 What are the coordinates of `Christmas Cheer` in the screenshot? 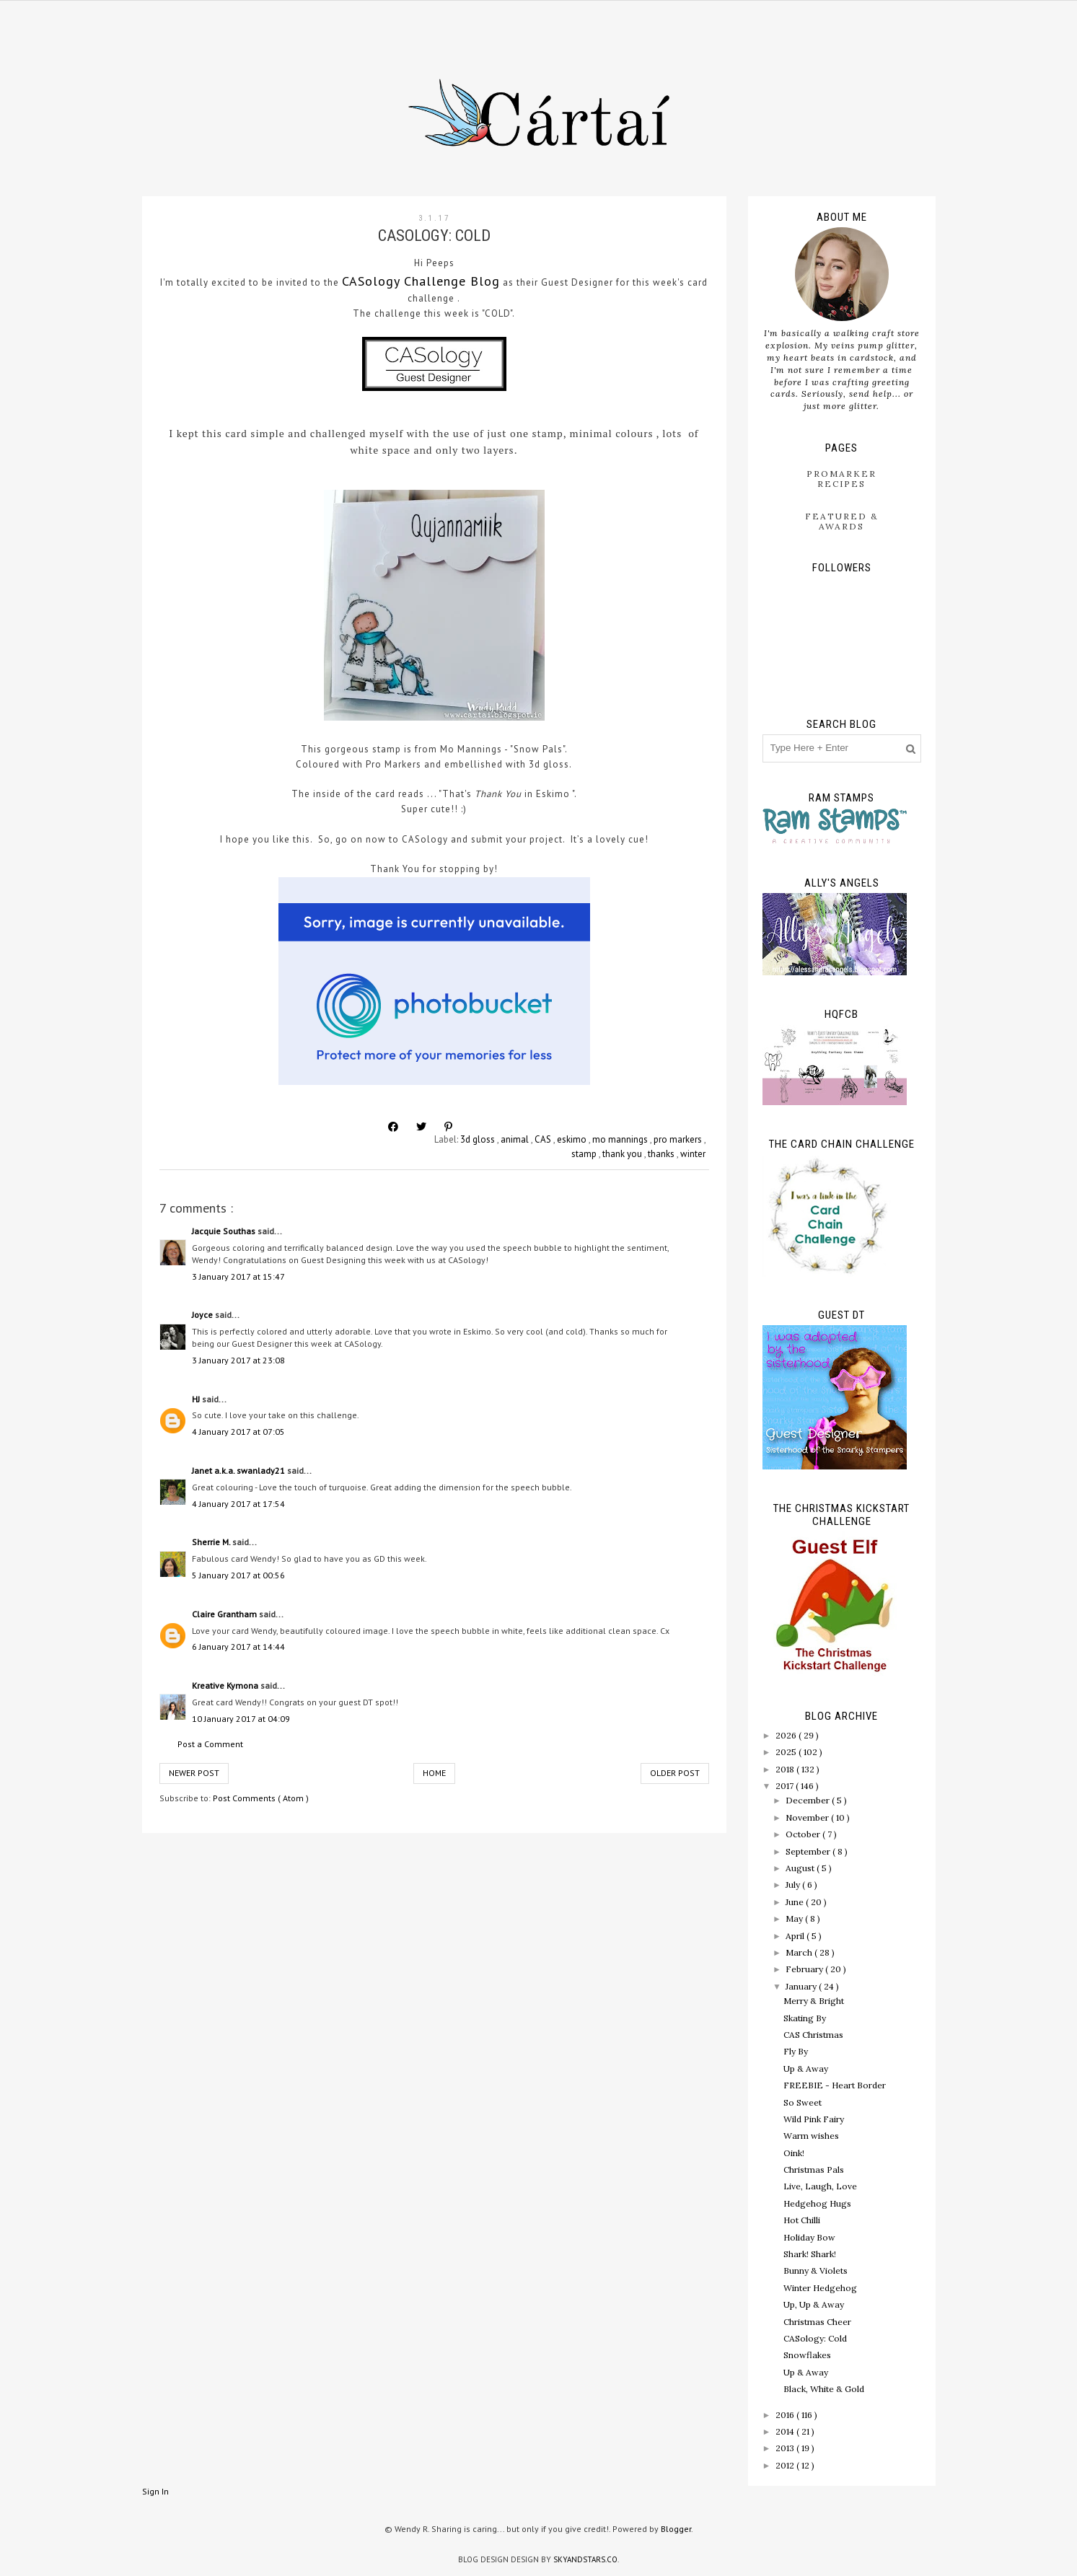 It's located at (817, 2321).